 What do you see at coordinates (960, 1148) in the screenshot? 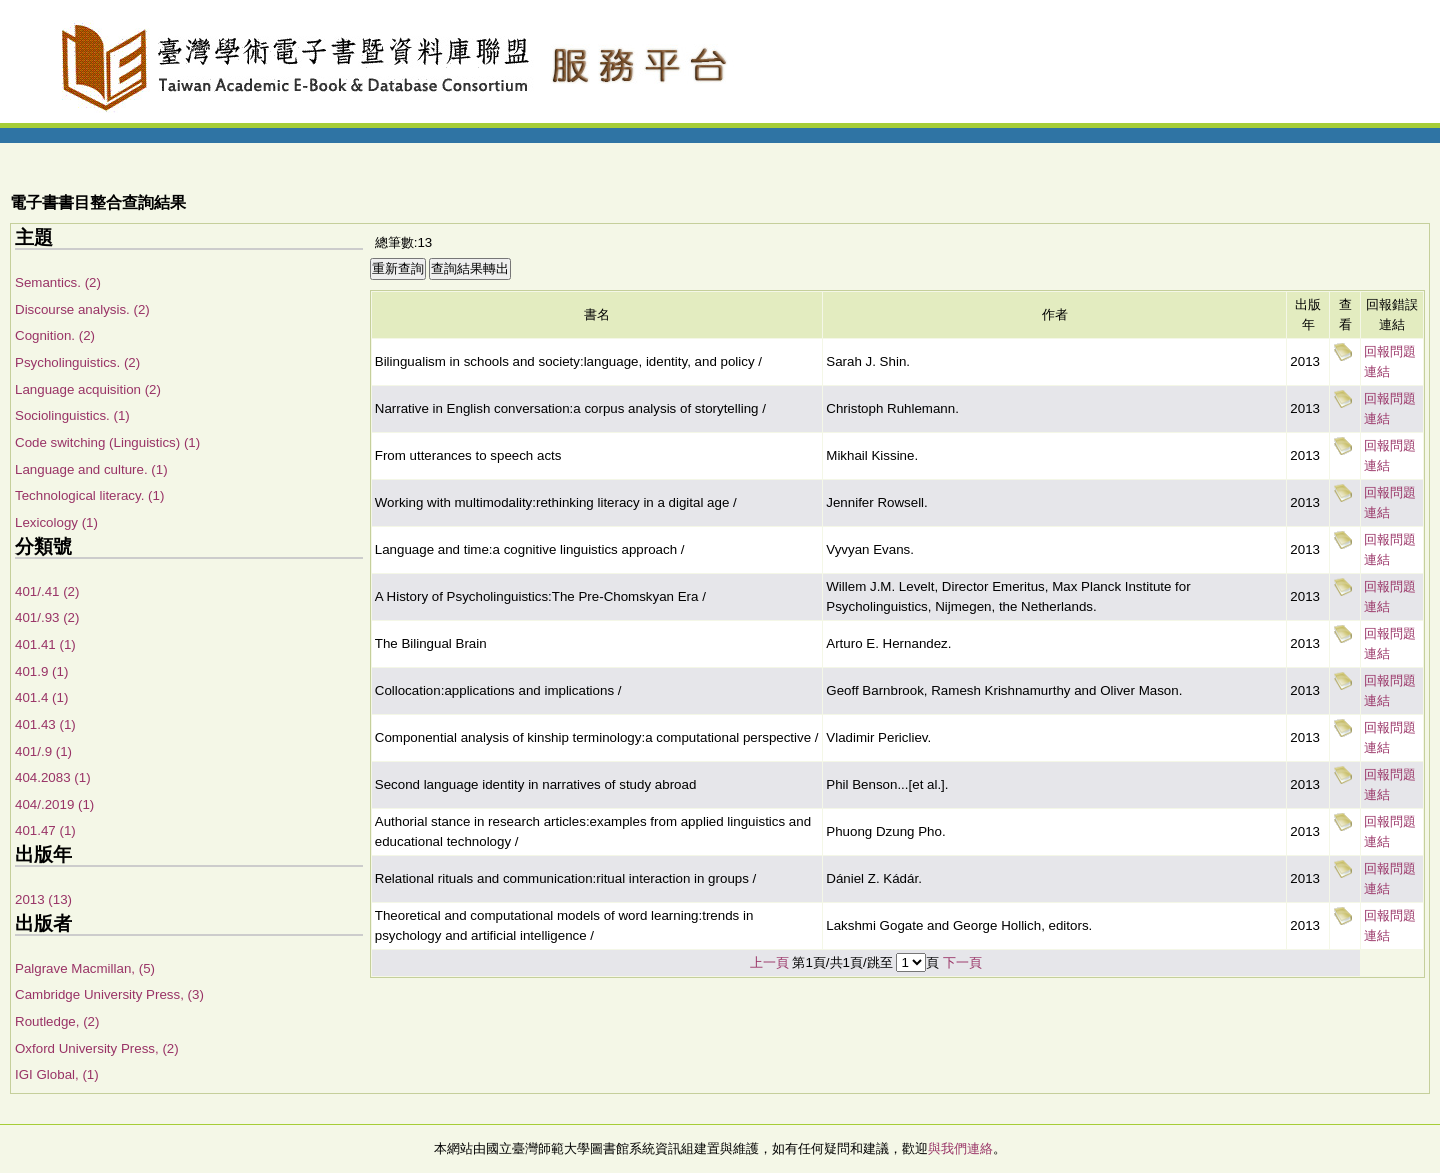
I see `與我們連絡` at bounding box center [960, 1148].